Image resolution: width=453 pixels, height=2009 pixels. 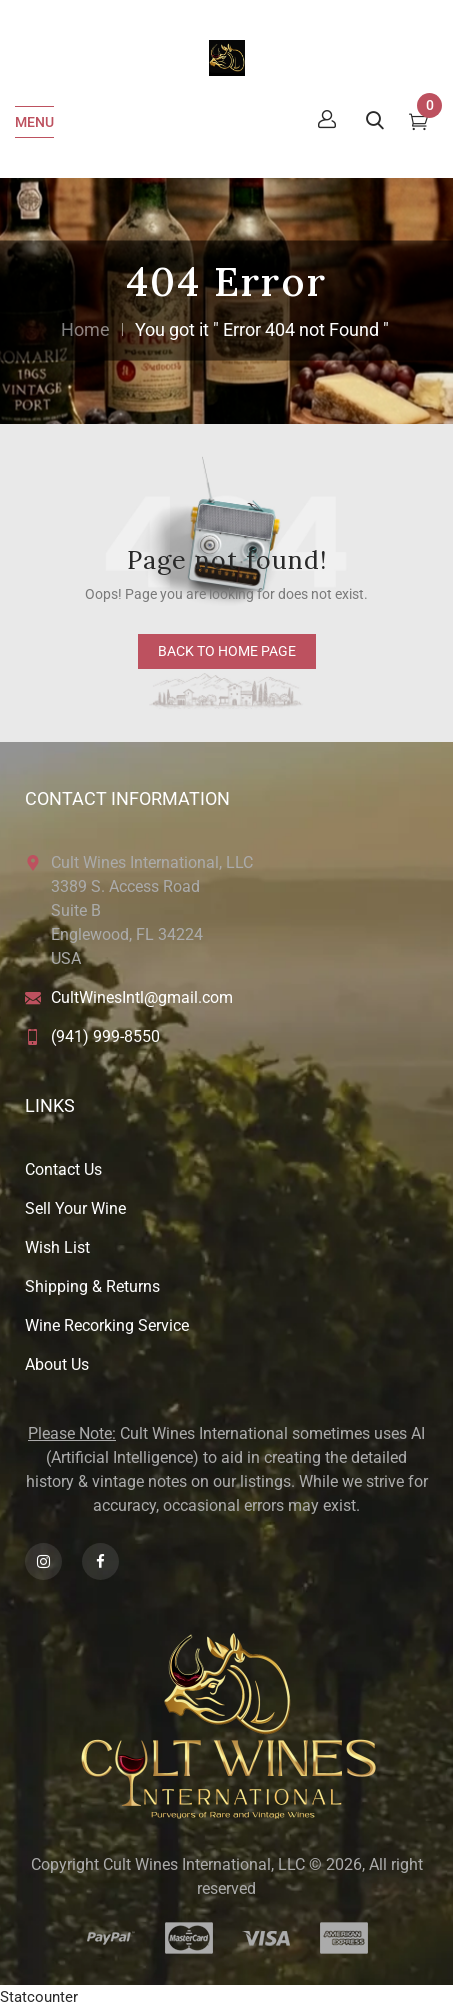 I want to click on back to home page, so click(x=227, y=651).